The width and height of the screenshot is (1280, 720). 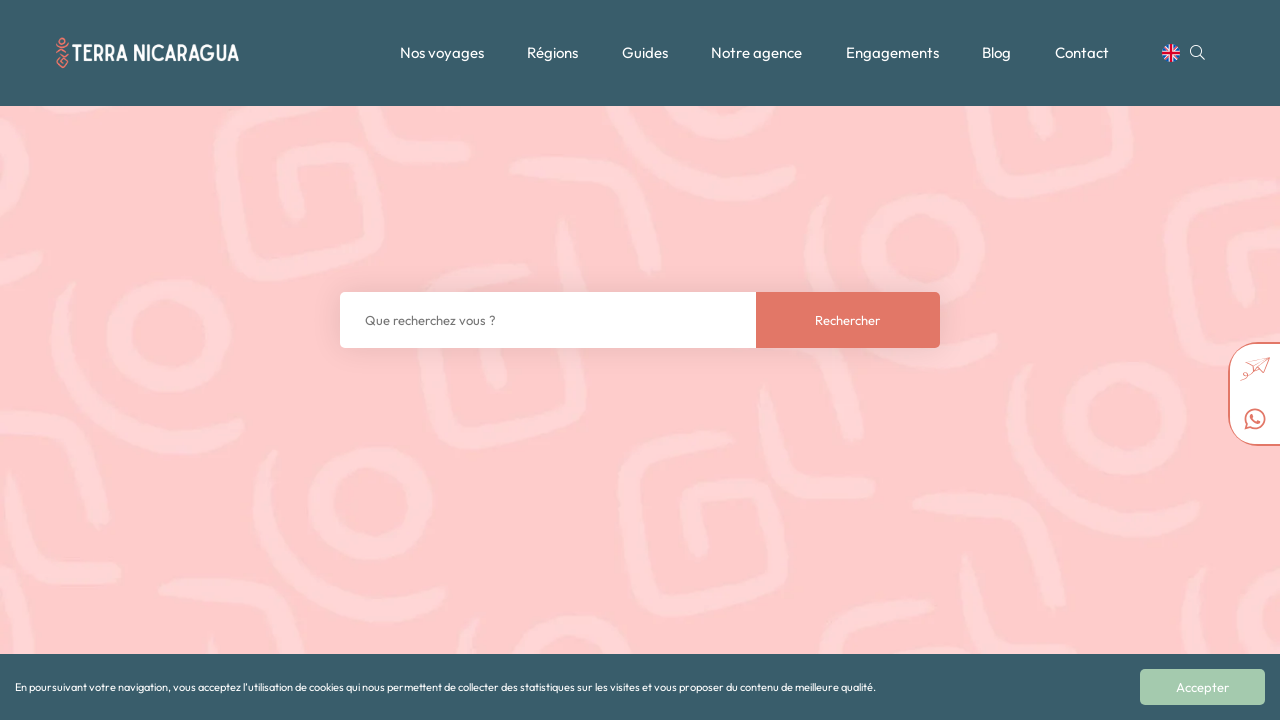 I want to click on Rechercher, so click(x=847, y=320).